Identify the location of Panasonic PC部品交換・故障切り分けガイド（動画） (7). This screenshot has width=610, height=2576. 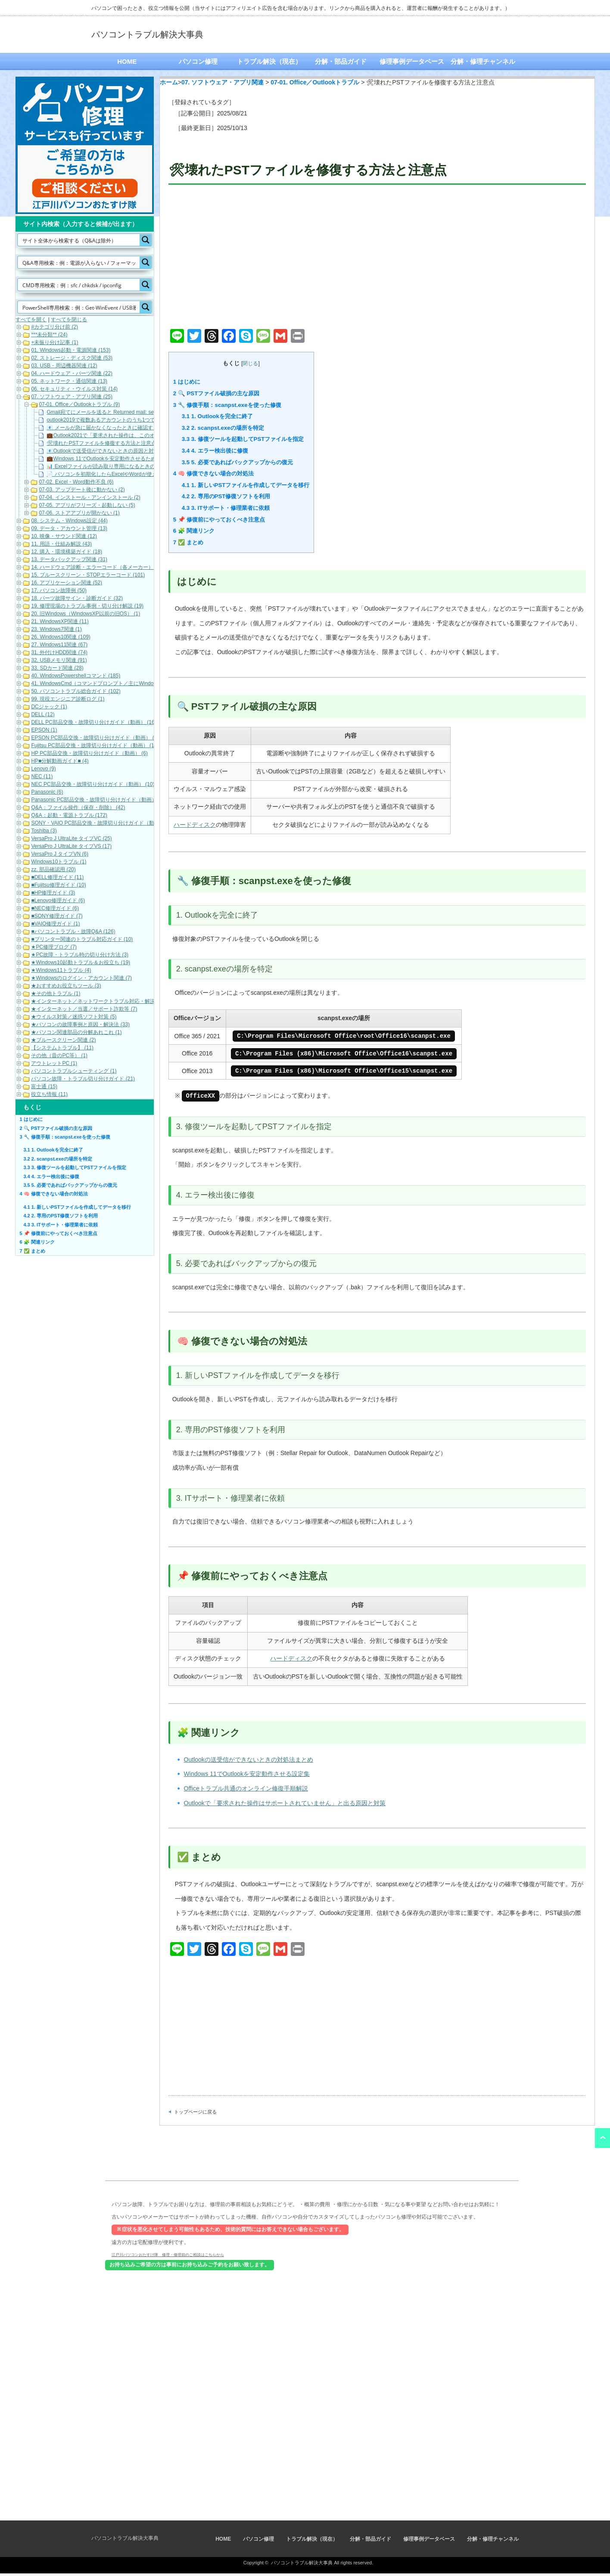
(98, 800).